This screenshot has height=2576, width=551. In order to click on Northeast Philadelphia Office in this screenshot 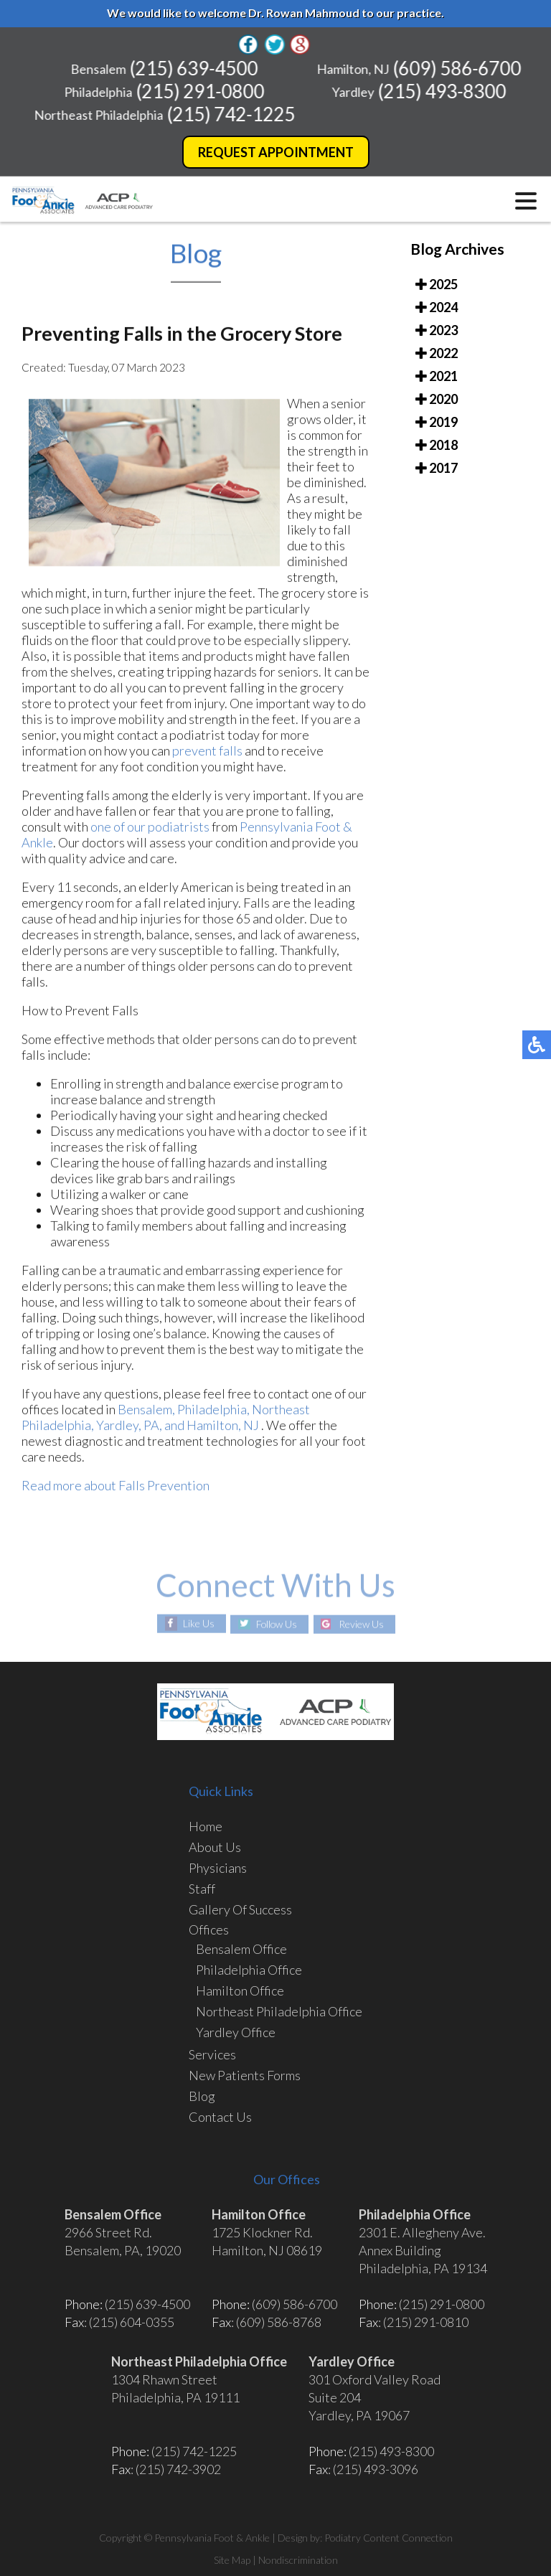, I will do `click(279, 2011)`.